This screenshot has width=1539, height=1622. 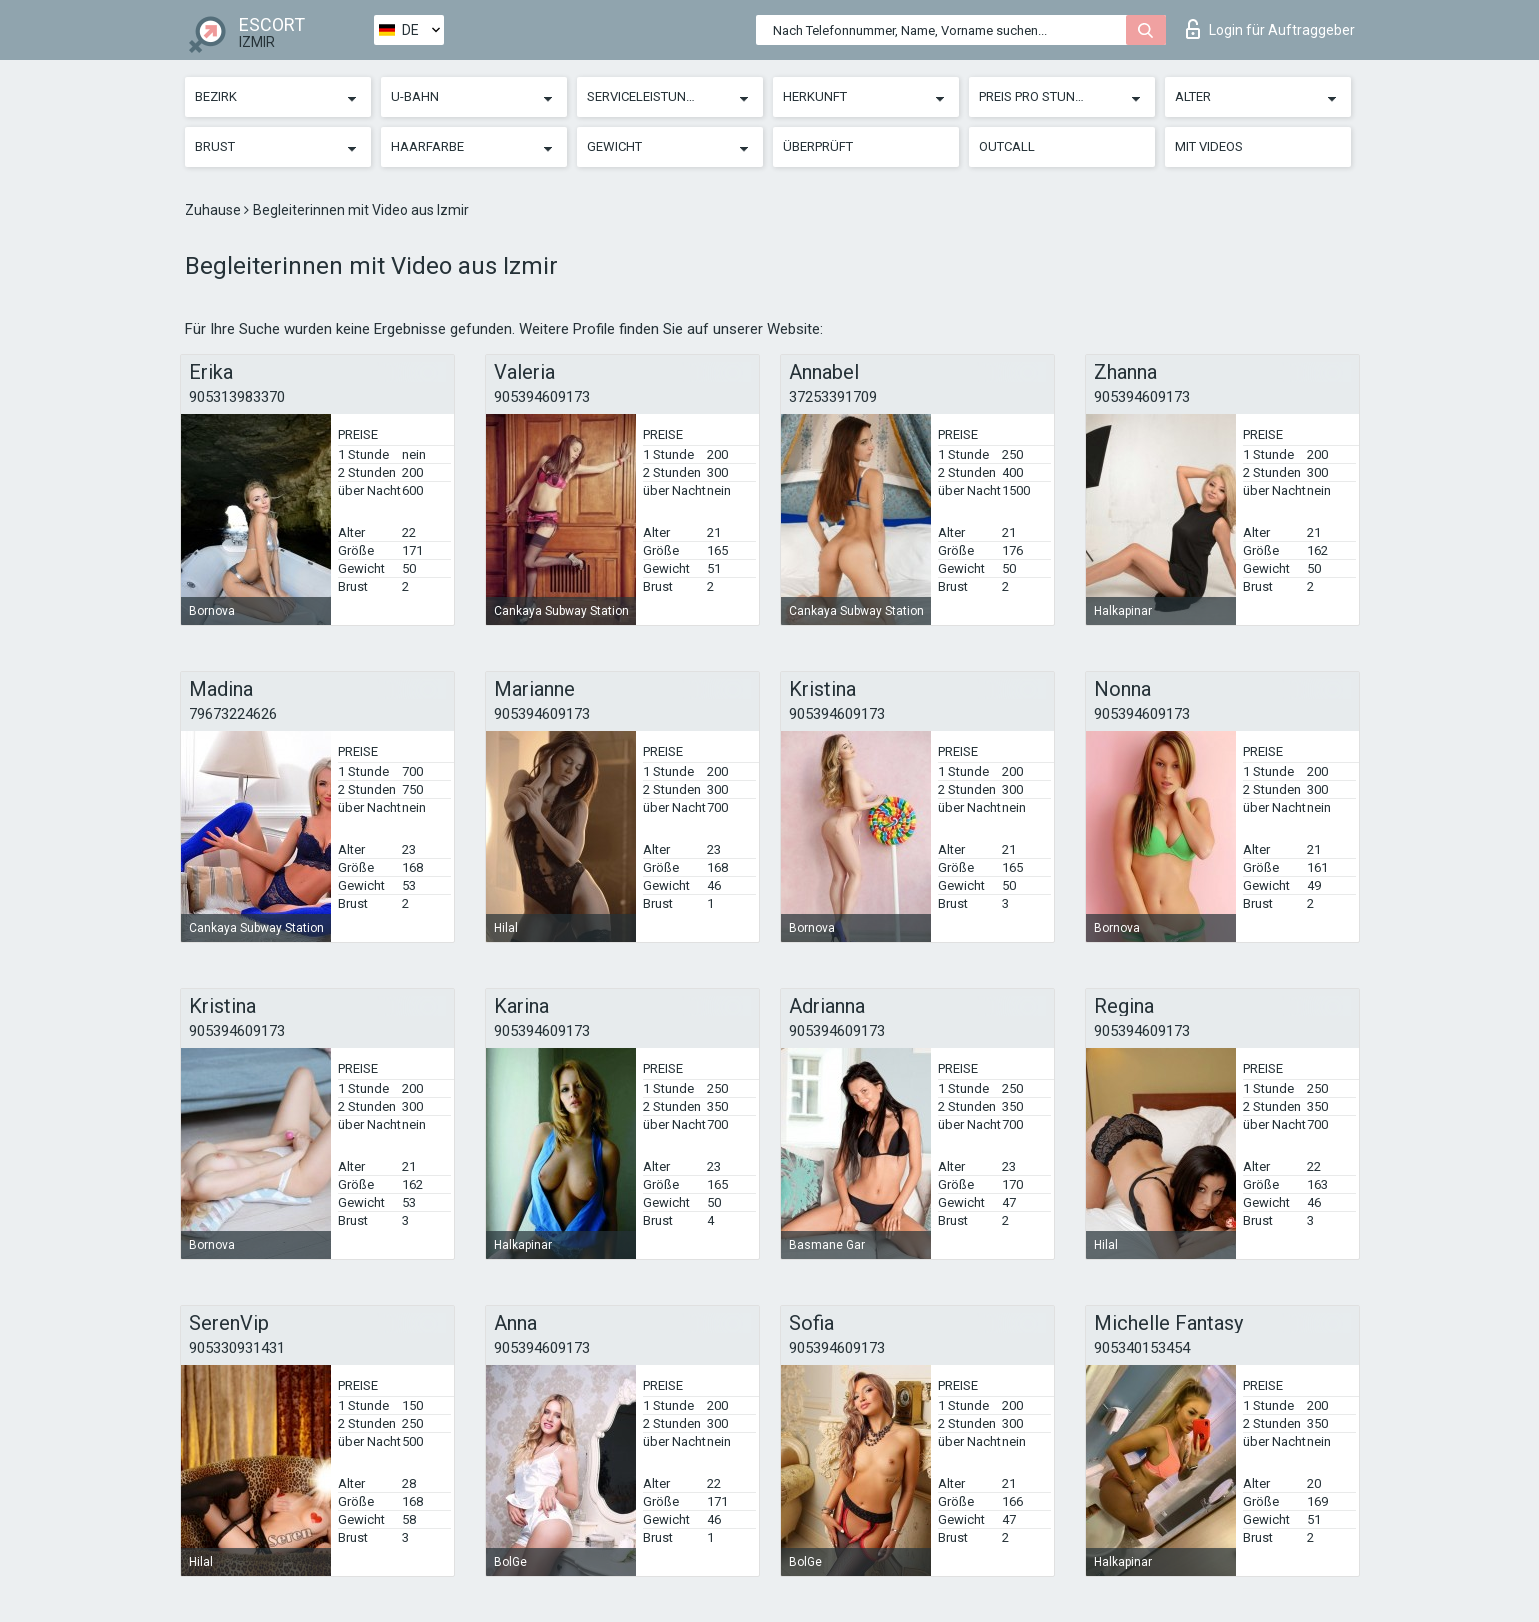 What do you see at coordinates (1209, 146) in the screenshot?
I see `Mit Videos` at bounding box center [1209, 146].